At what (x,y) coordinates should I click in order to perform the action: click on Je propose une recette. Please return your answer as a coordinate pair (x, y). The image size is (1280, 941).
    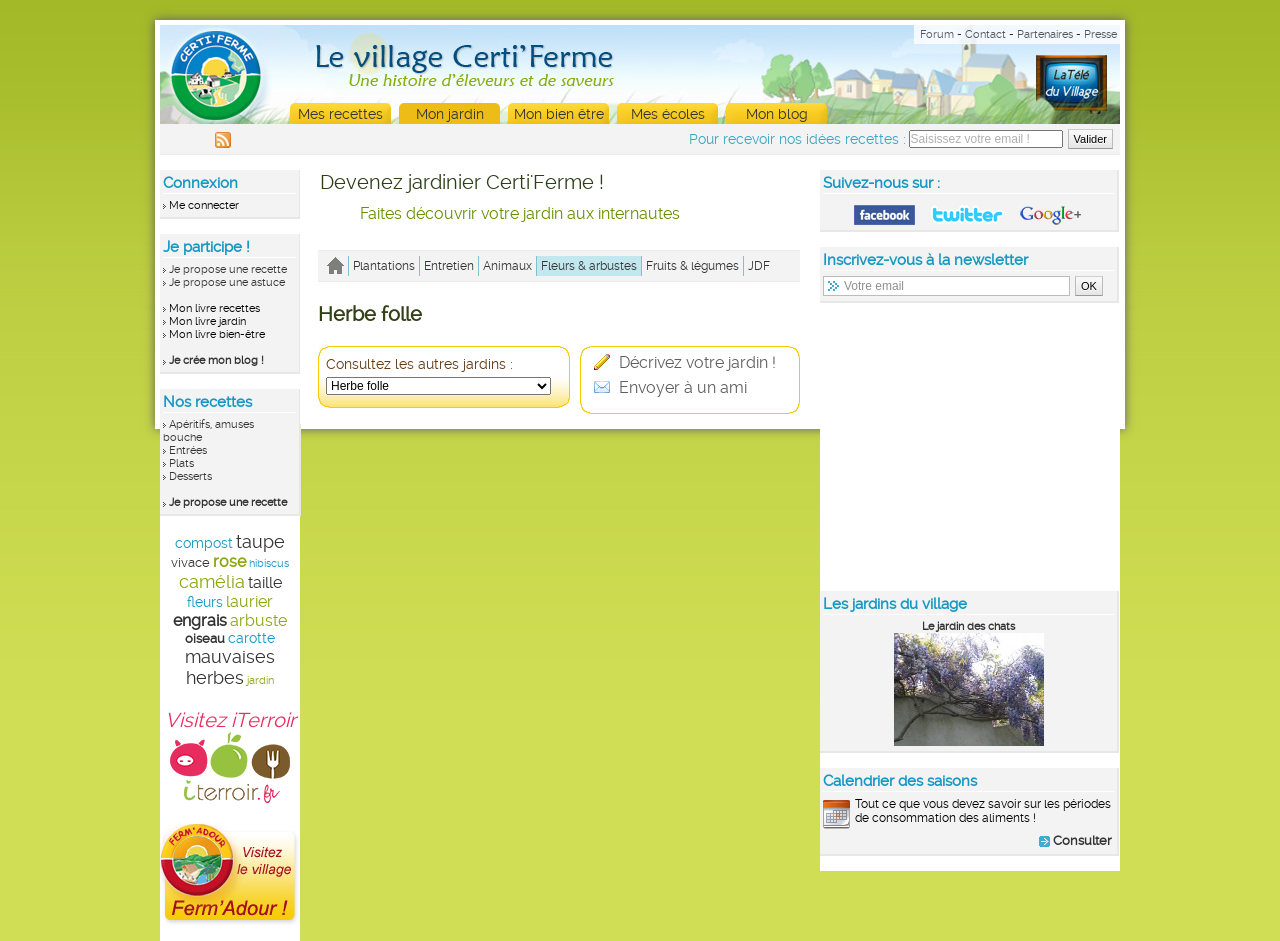
    Looking at the image, I should click on (228, 269).